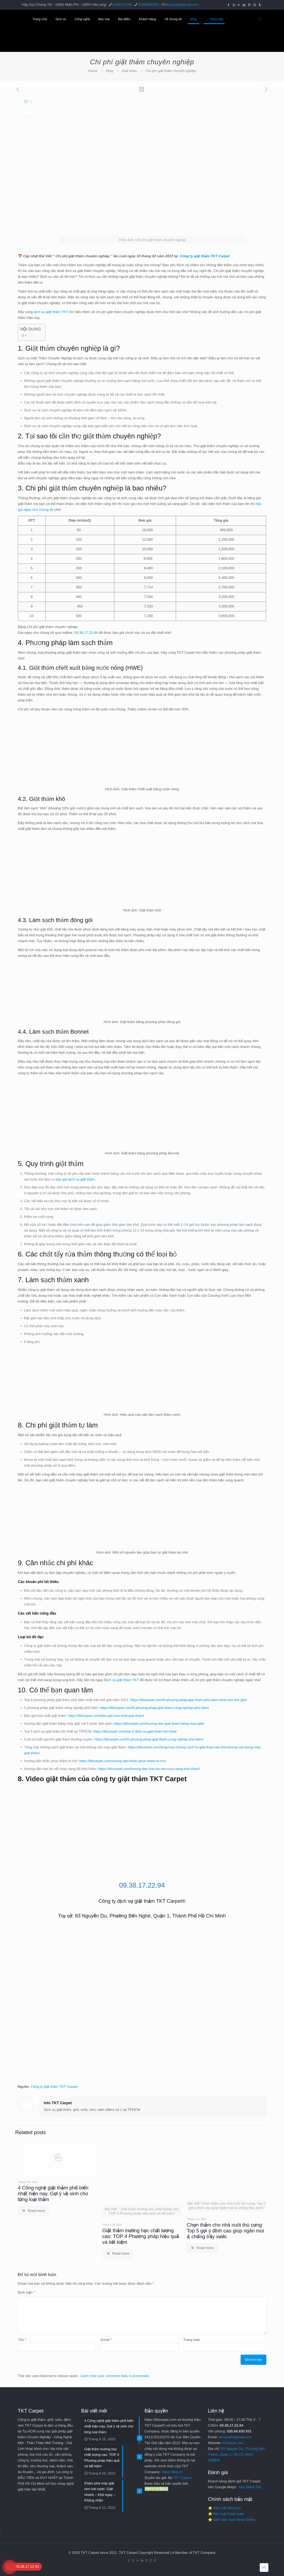  Describe the element at coordinates (149, 1769) in the screenshot. I see `https://tktcarpet.com/huong-dan-loai-bo-vet-ruou-vang-tren-tham/` at that location.